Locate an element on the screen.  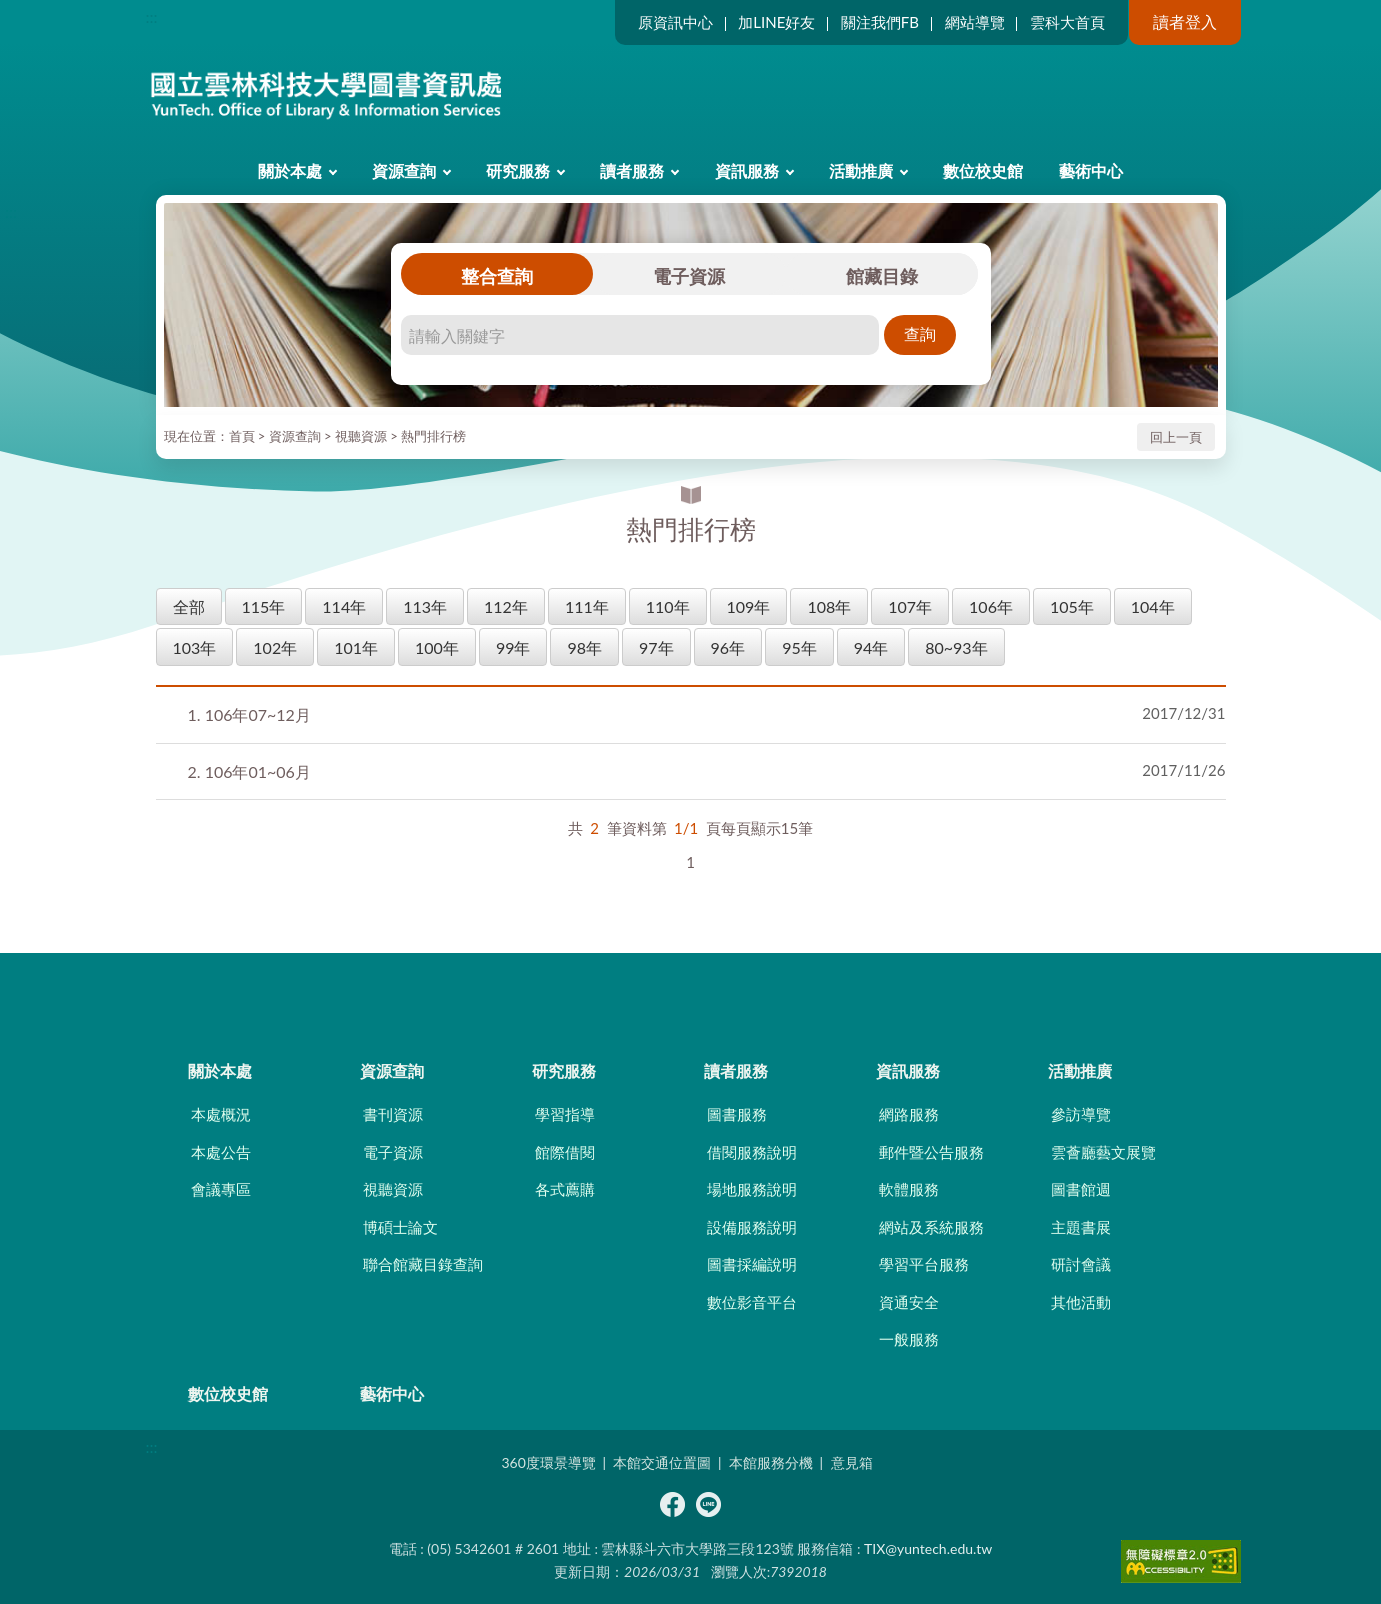
TIX@yuntech.edu.tw is located at coordinates (928, 1548).